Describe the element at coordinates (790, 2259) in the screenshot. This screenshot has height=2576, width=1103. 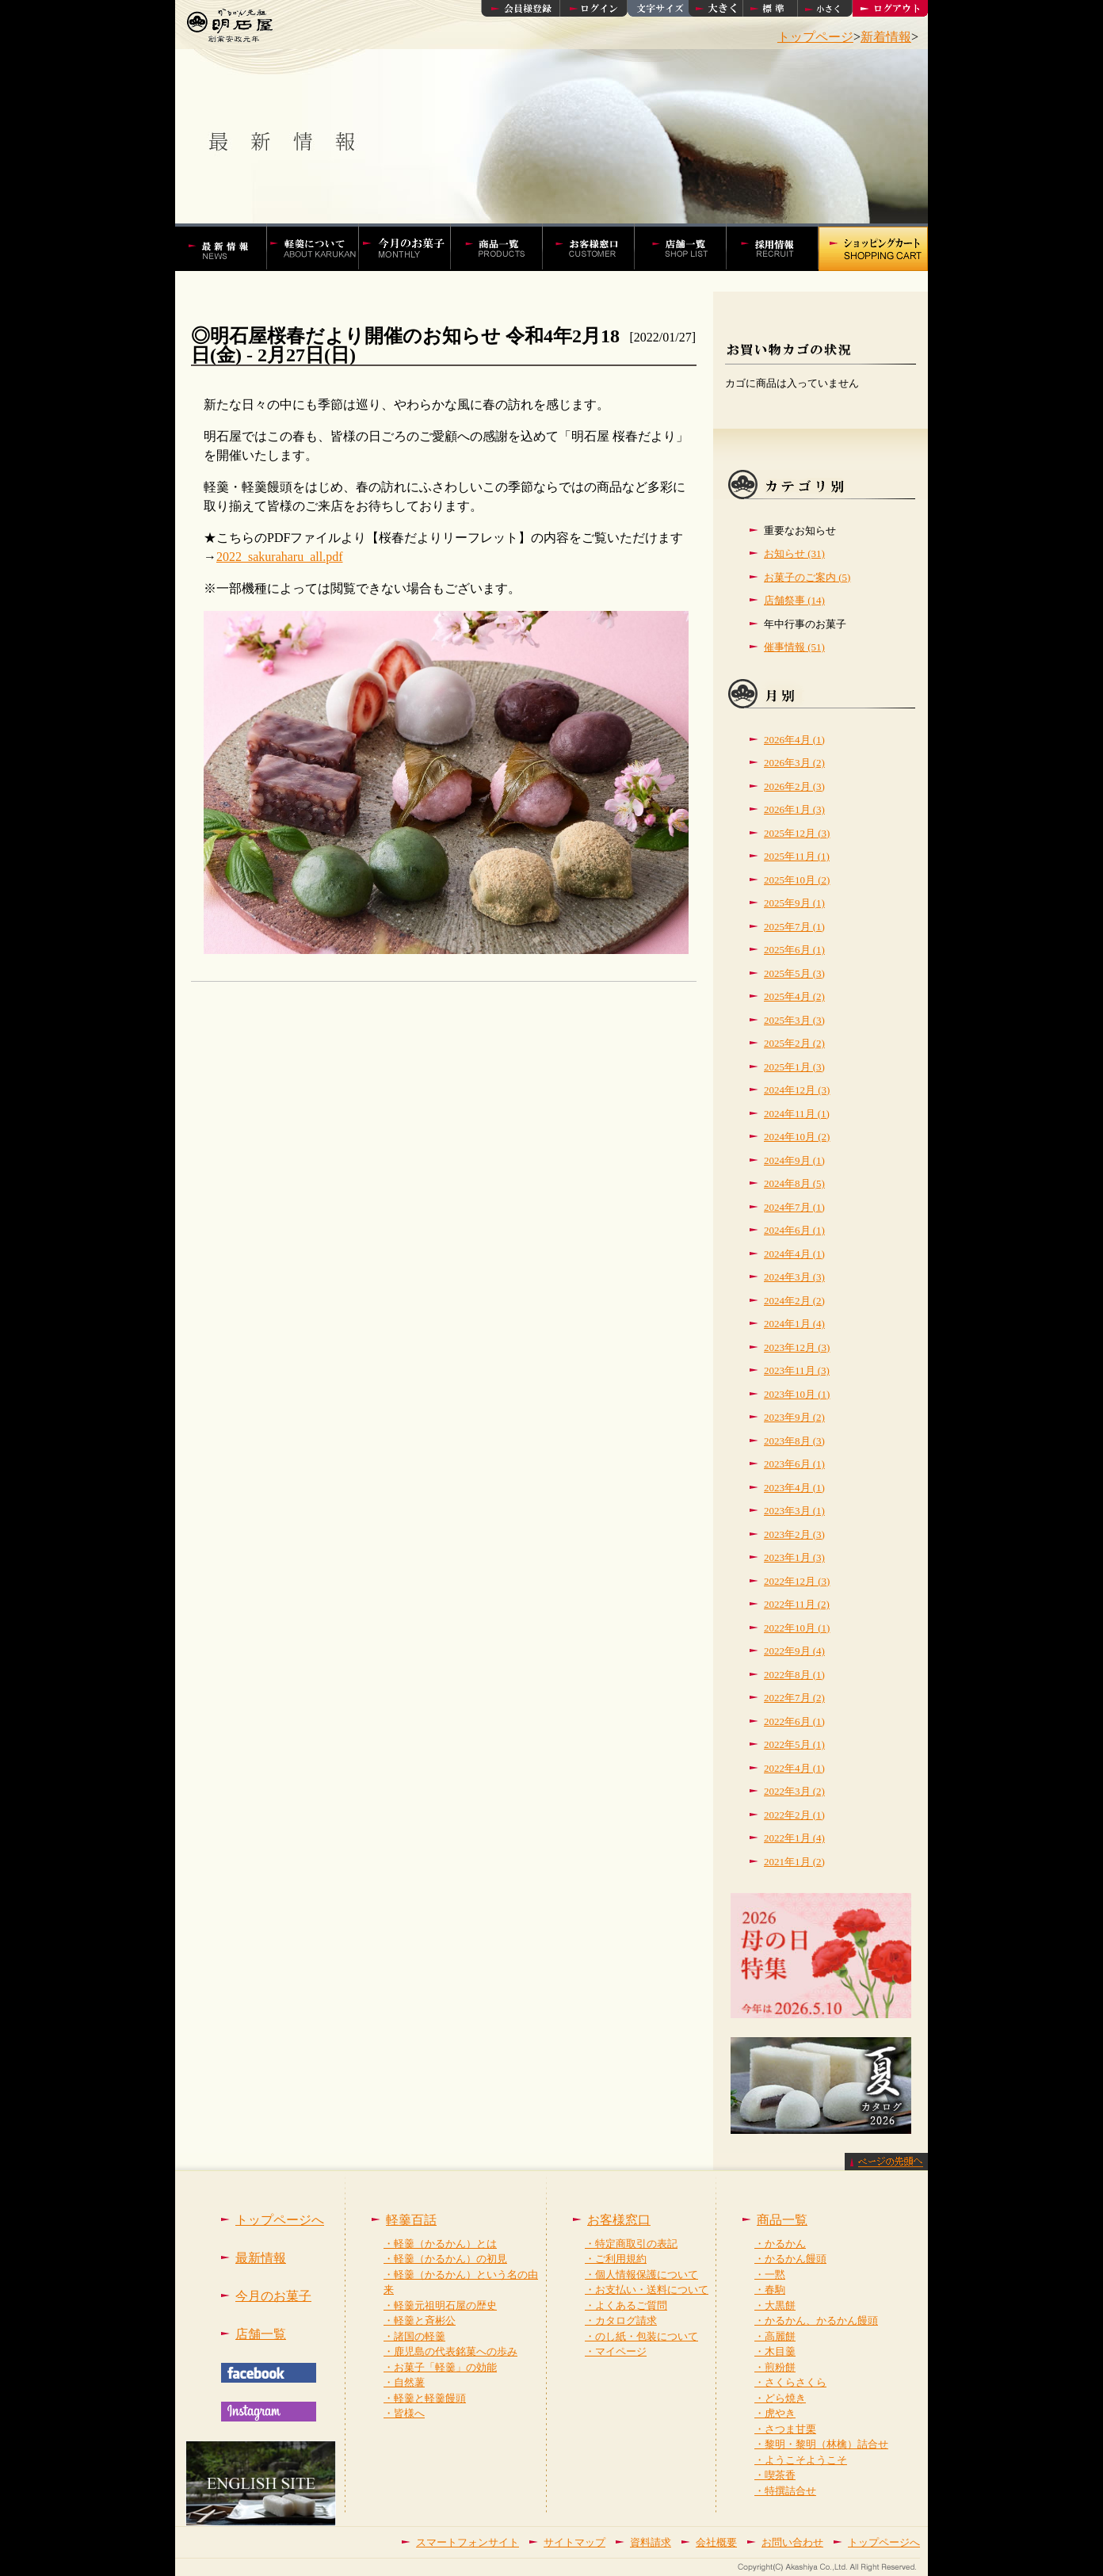
I see `・かるかん饅頭` at that location.